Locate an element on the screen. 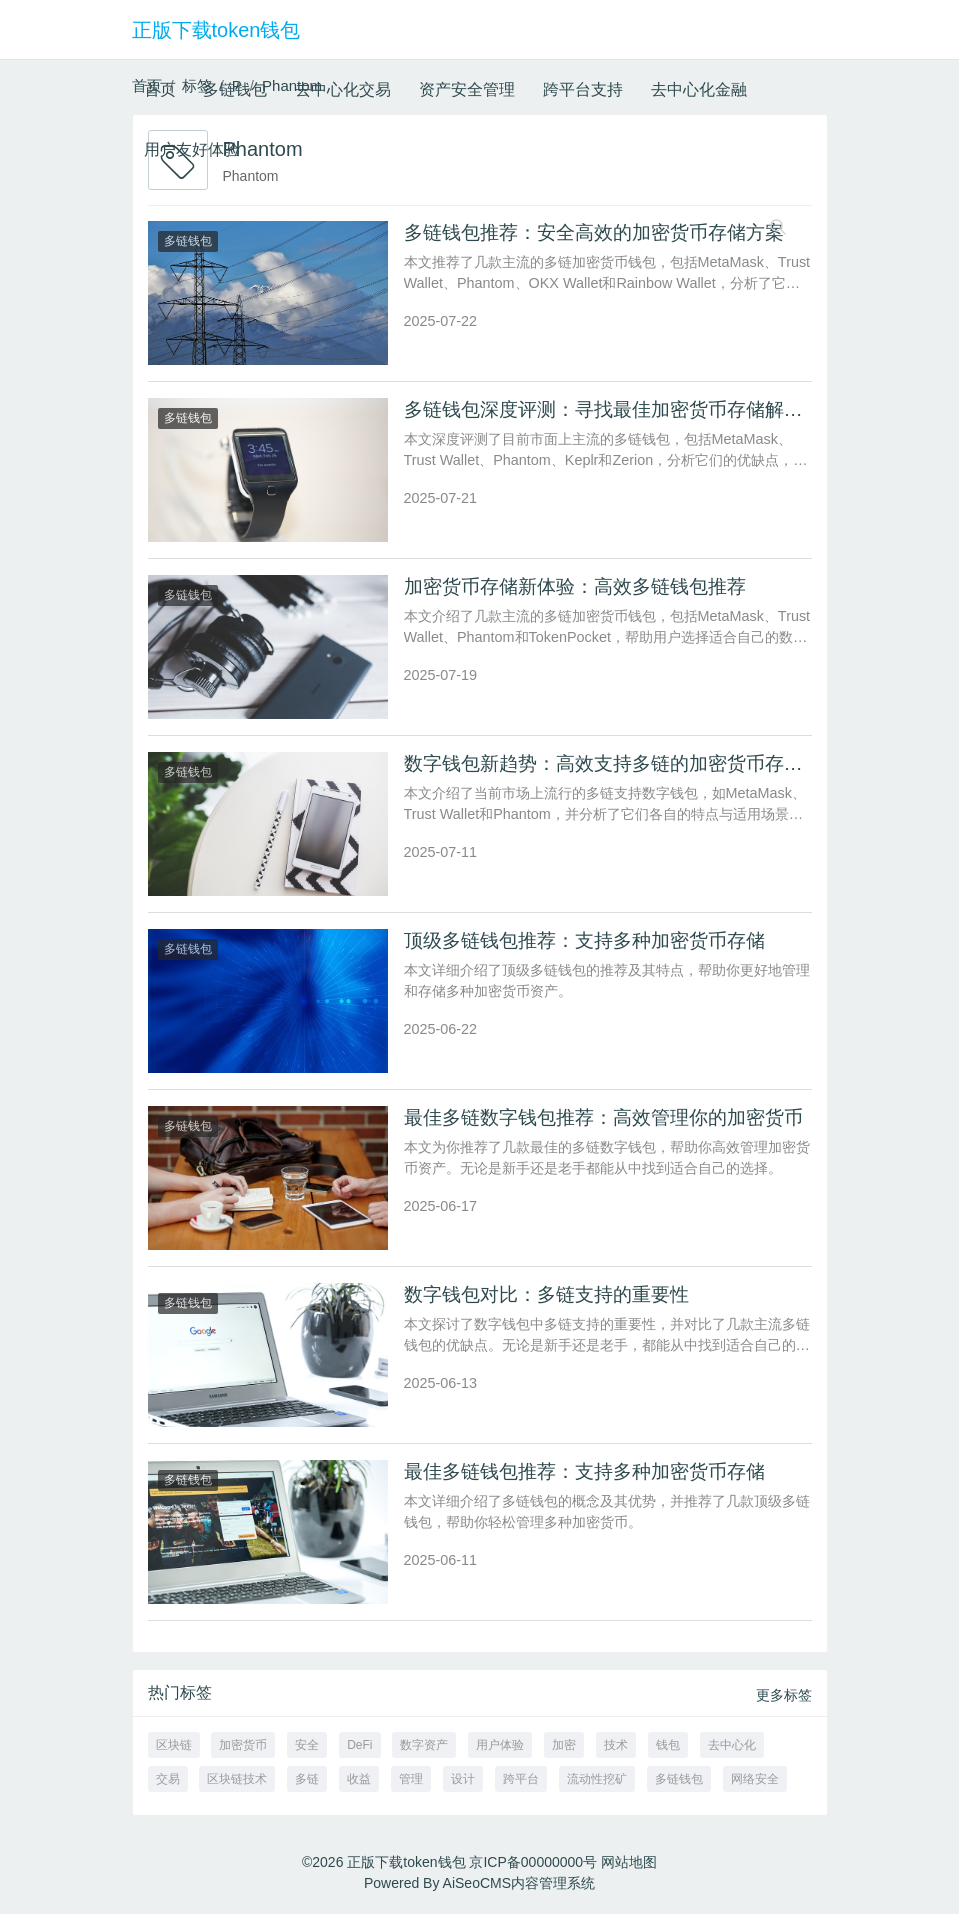 The width and height of the screenshot is (959, 1914). 跨平台支持 is located at coordinates (583, 89).